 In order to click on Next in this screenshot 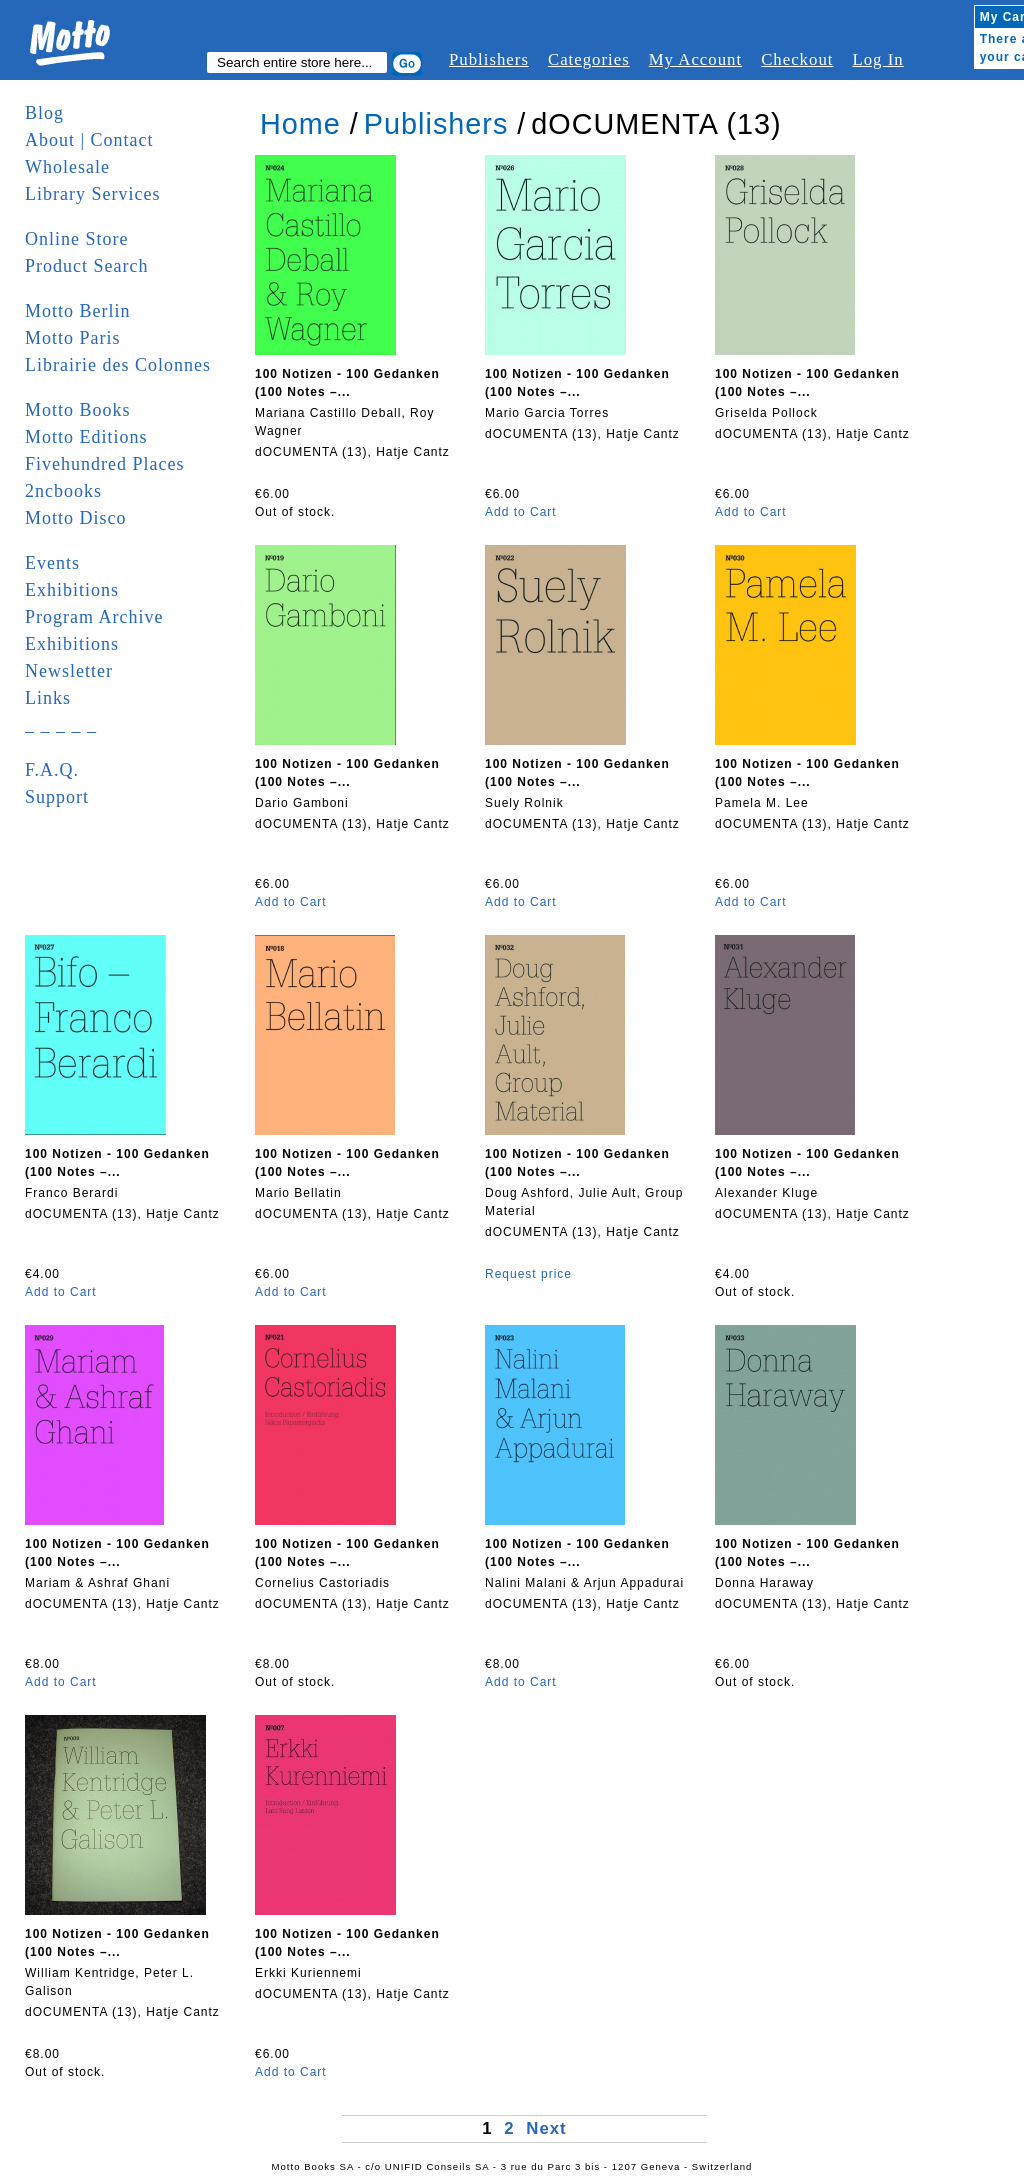, I will do `click(546, 2128)`.